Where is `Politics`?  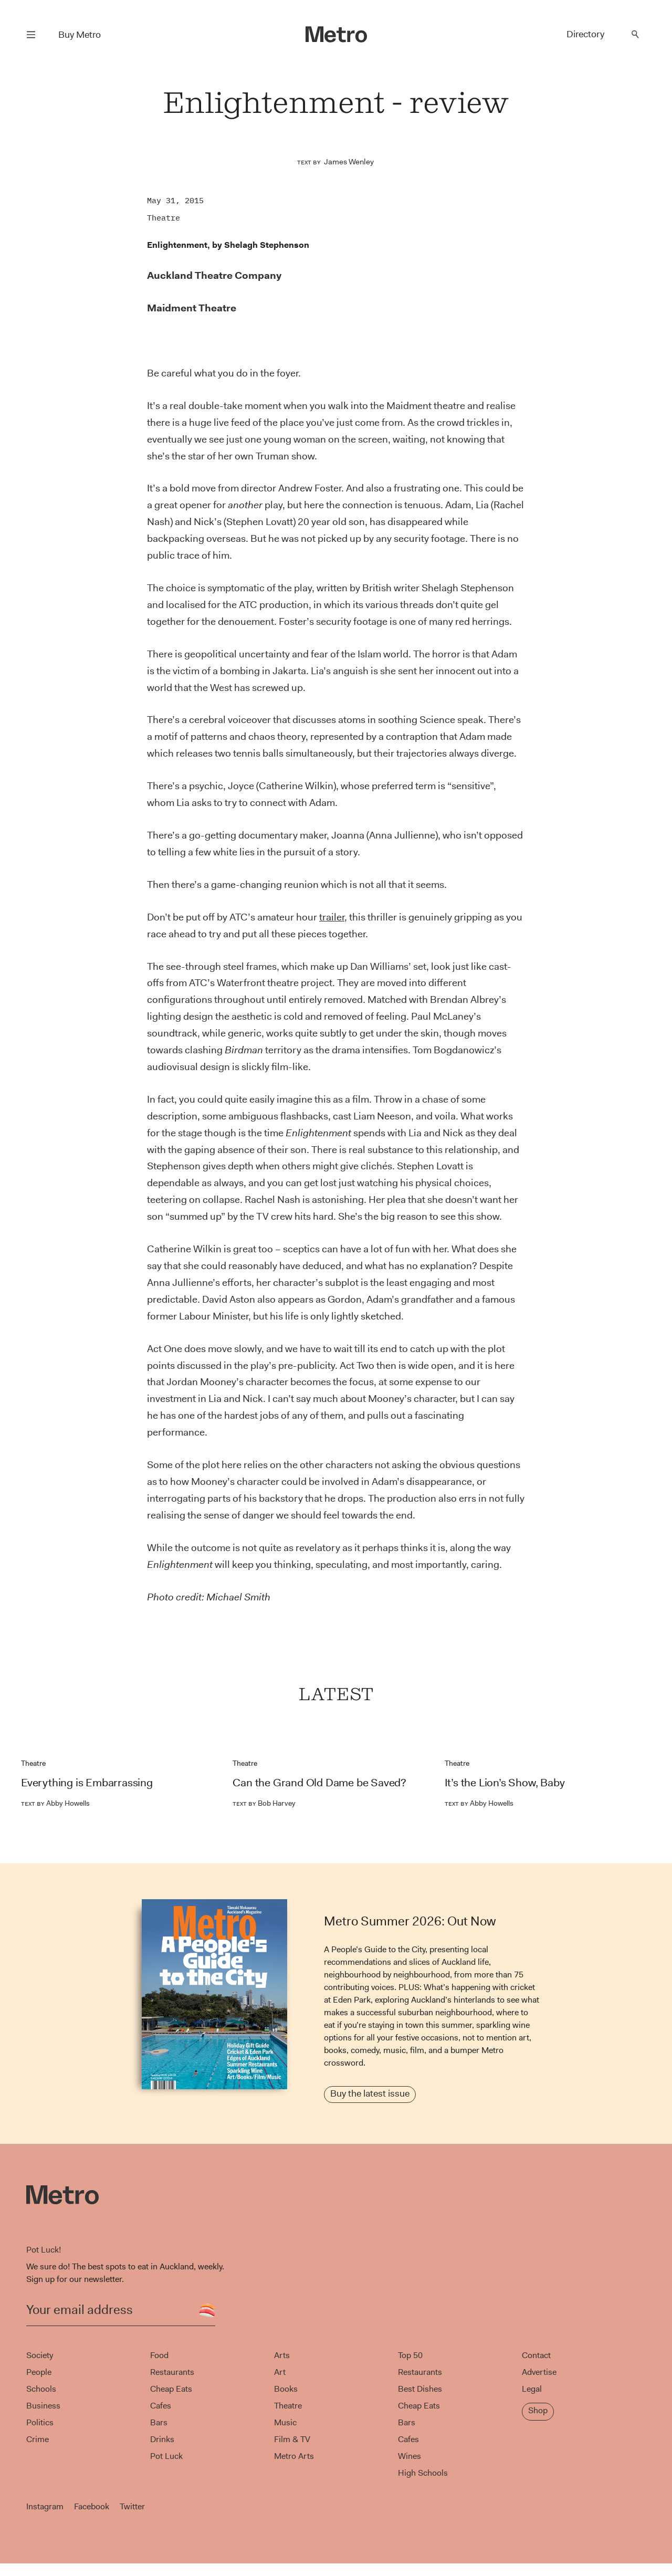
Politics is located at coordinates (40, 2422).